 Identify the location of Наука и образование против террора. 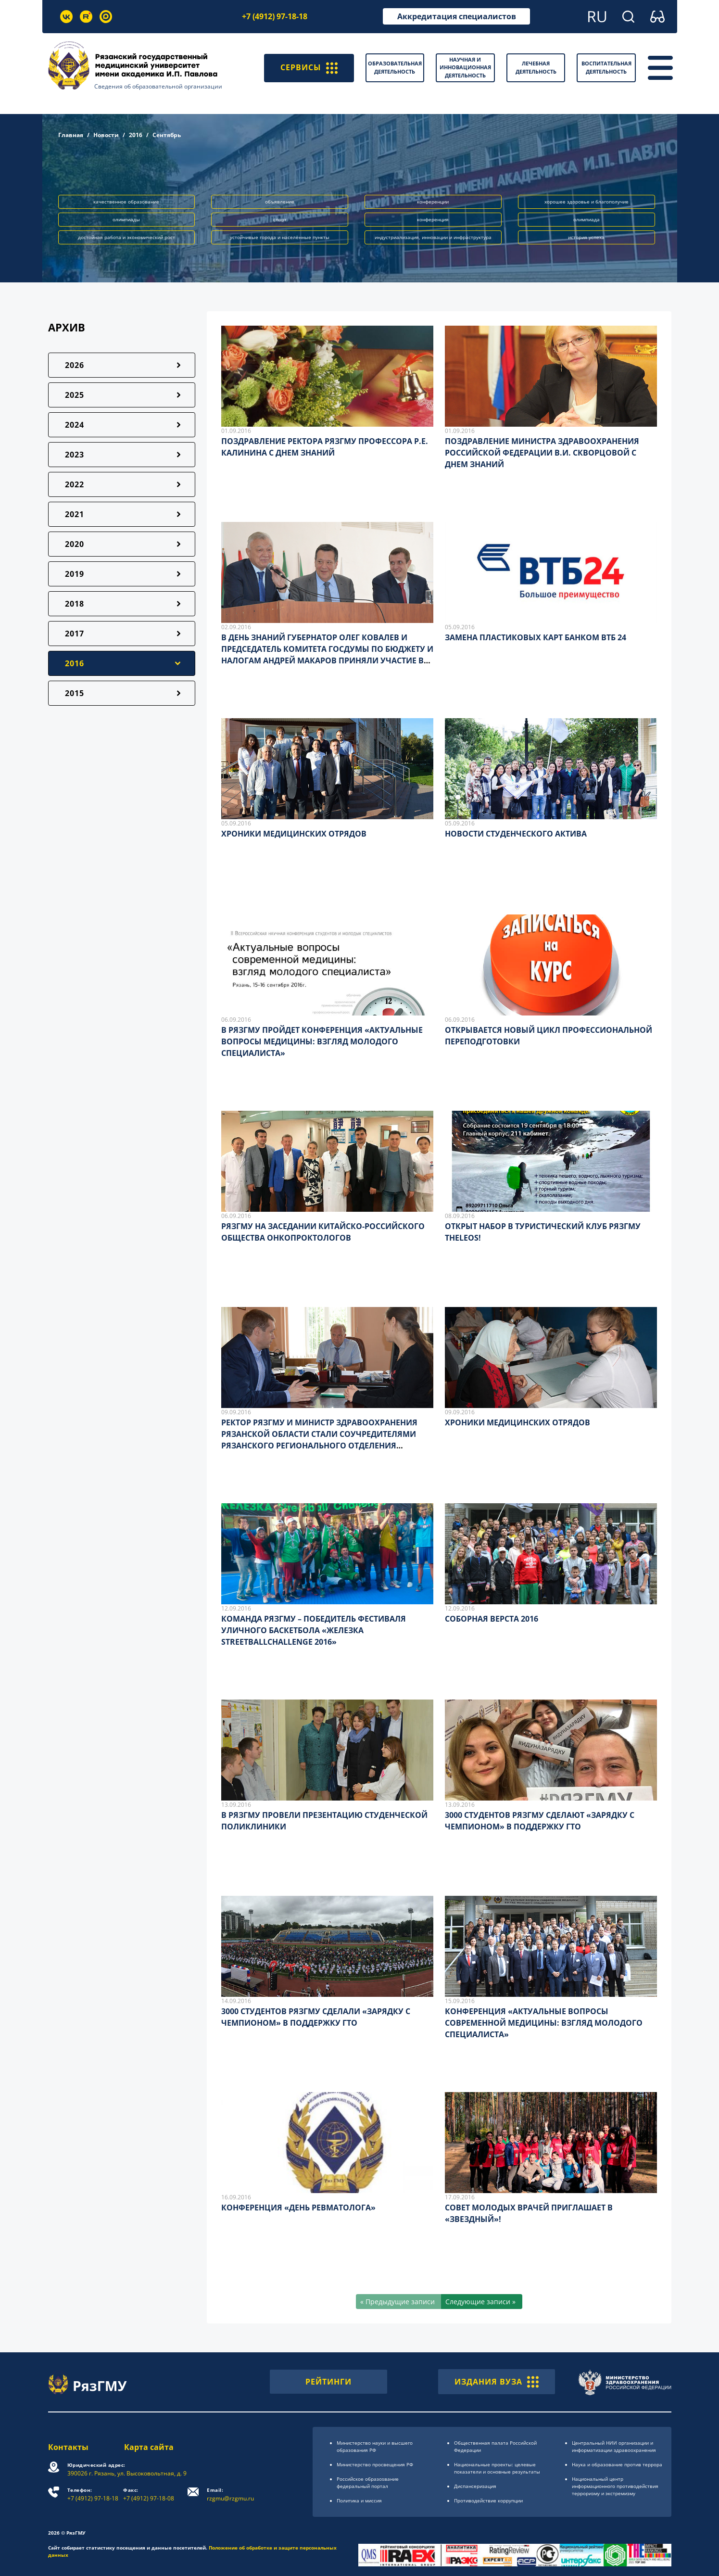
(617, 2464).